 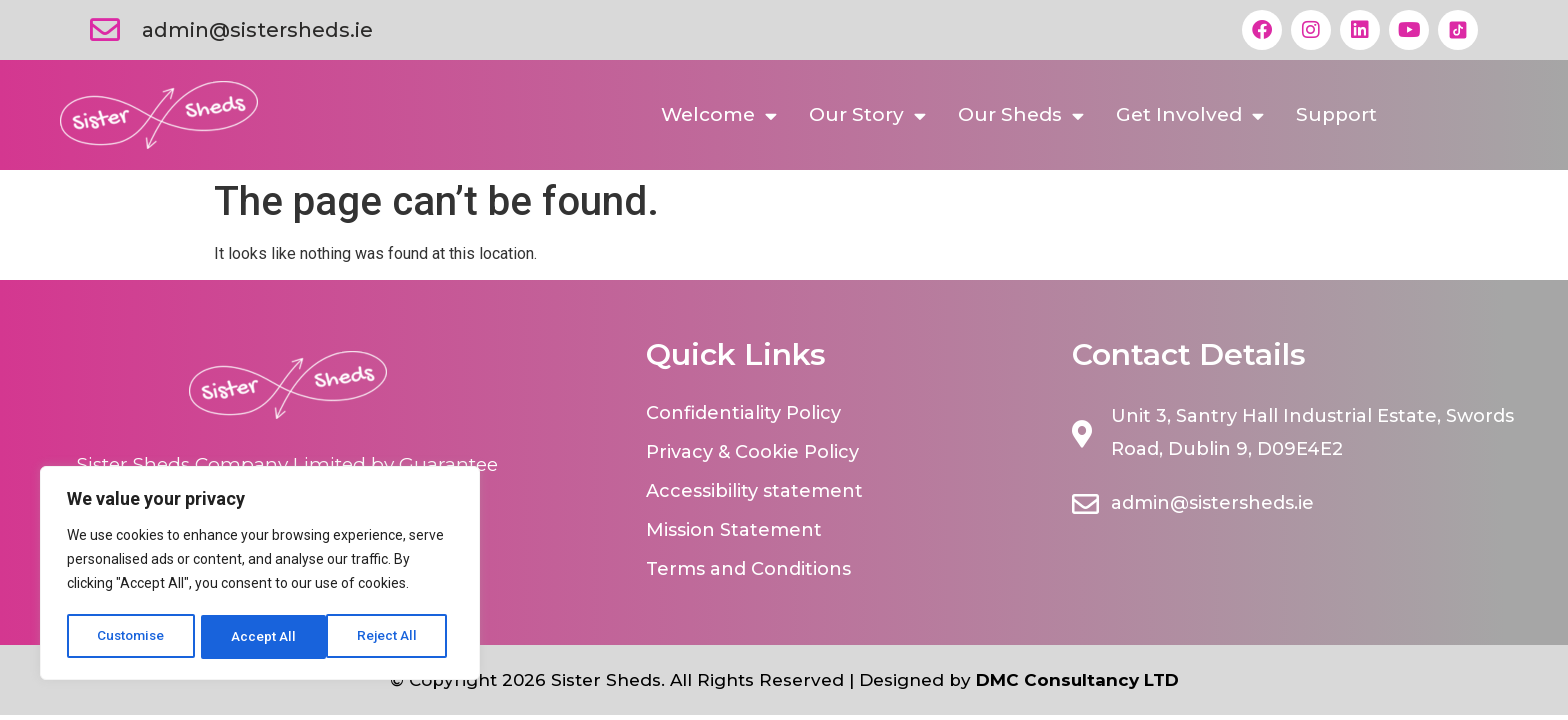 What do you see at coordinates (391, 637) in the screenshot?
I see `Accept All` at bounding box center [391, 637].